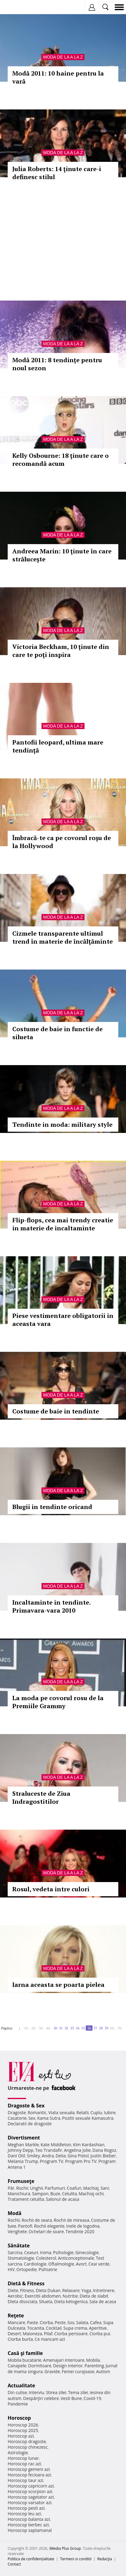 Image resolution: width=126 pixels, height=2576 pixels. What do you see at coordinates (71, 2398) in the screenshot?
I see `Vesti Bune` at bounding box center [71, 2398].